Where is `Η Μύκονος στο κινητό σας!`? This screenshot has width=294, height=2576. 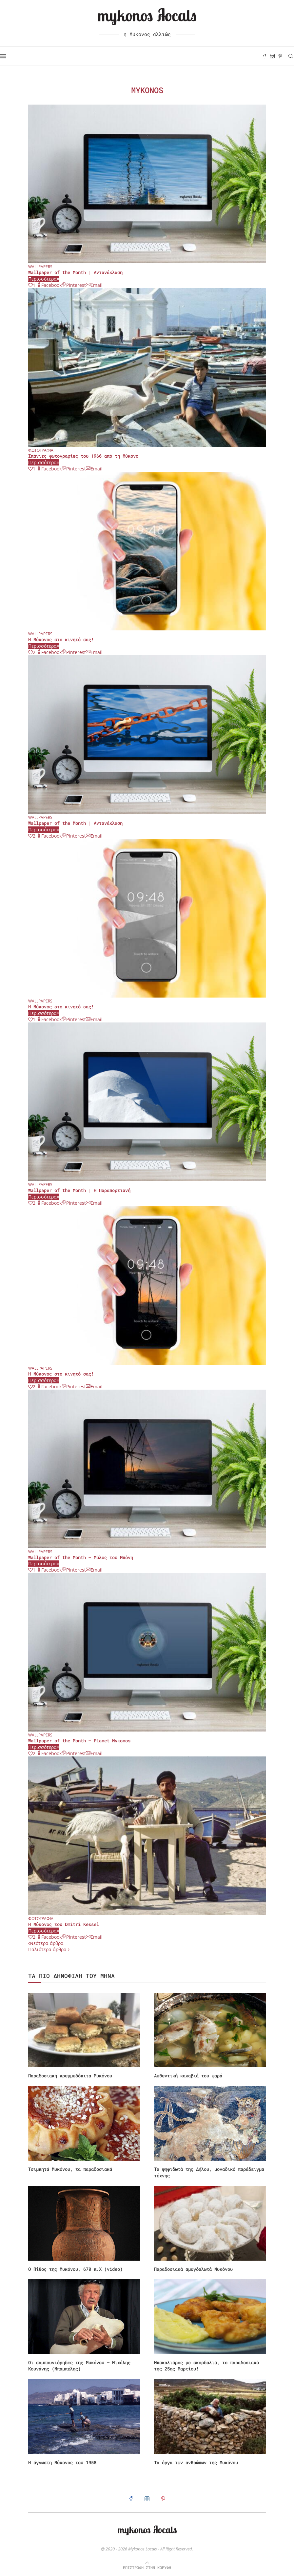
Η Μύκονος στο κινητό σας! is located at coordinates (61, 639).